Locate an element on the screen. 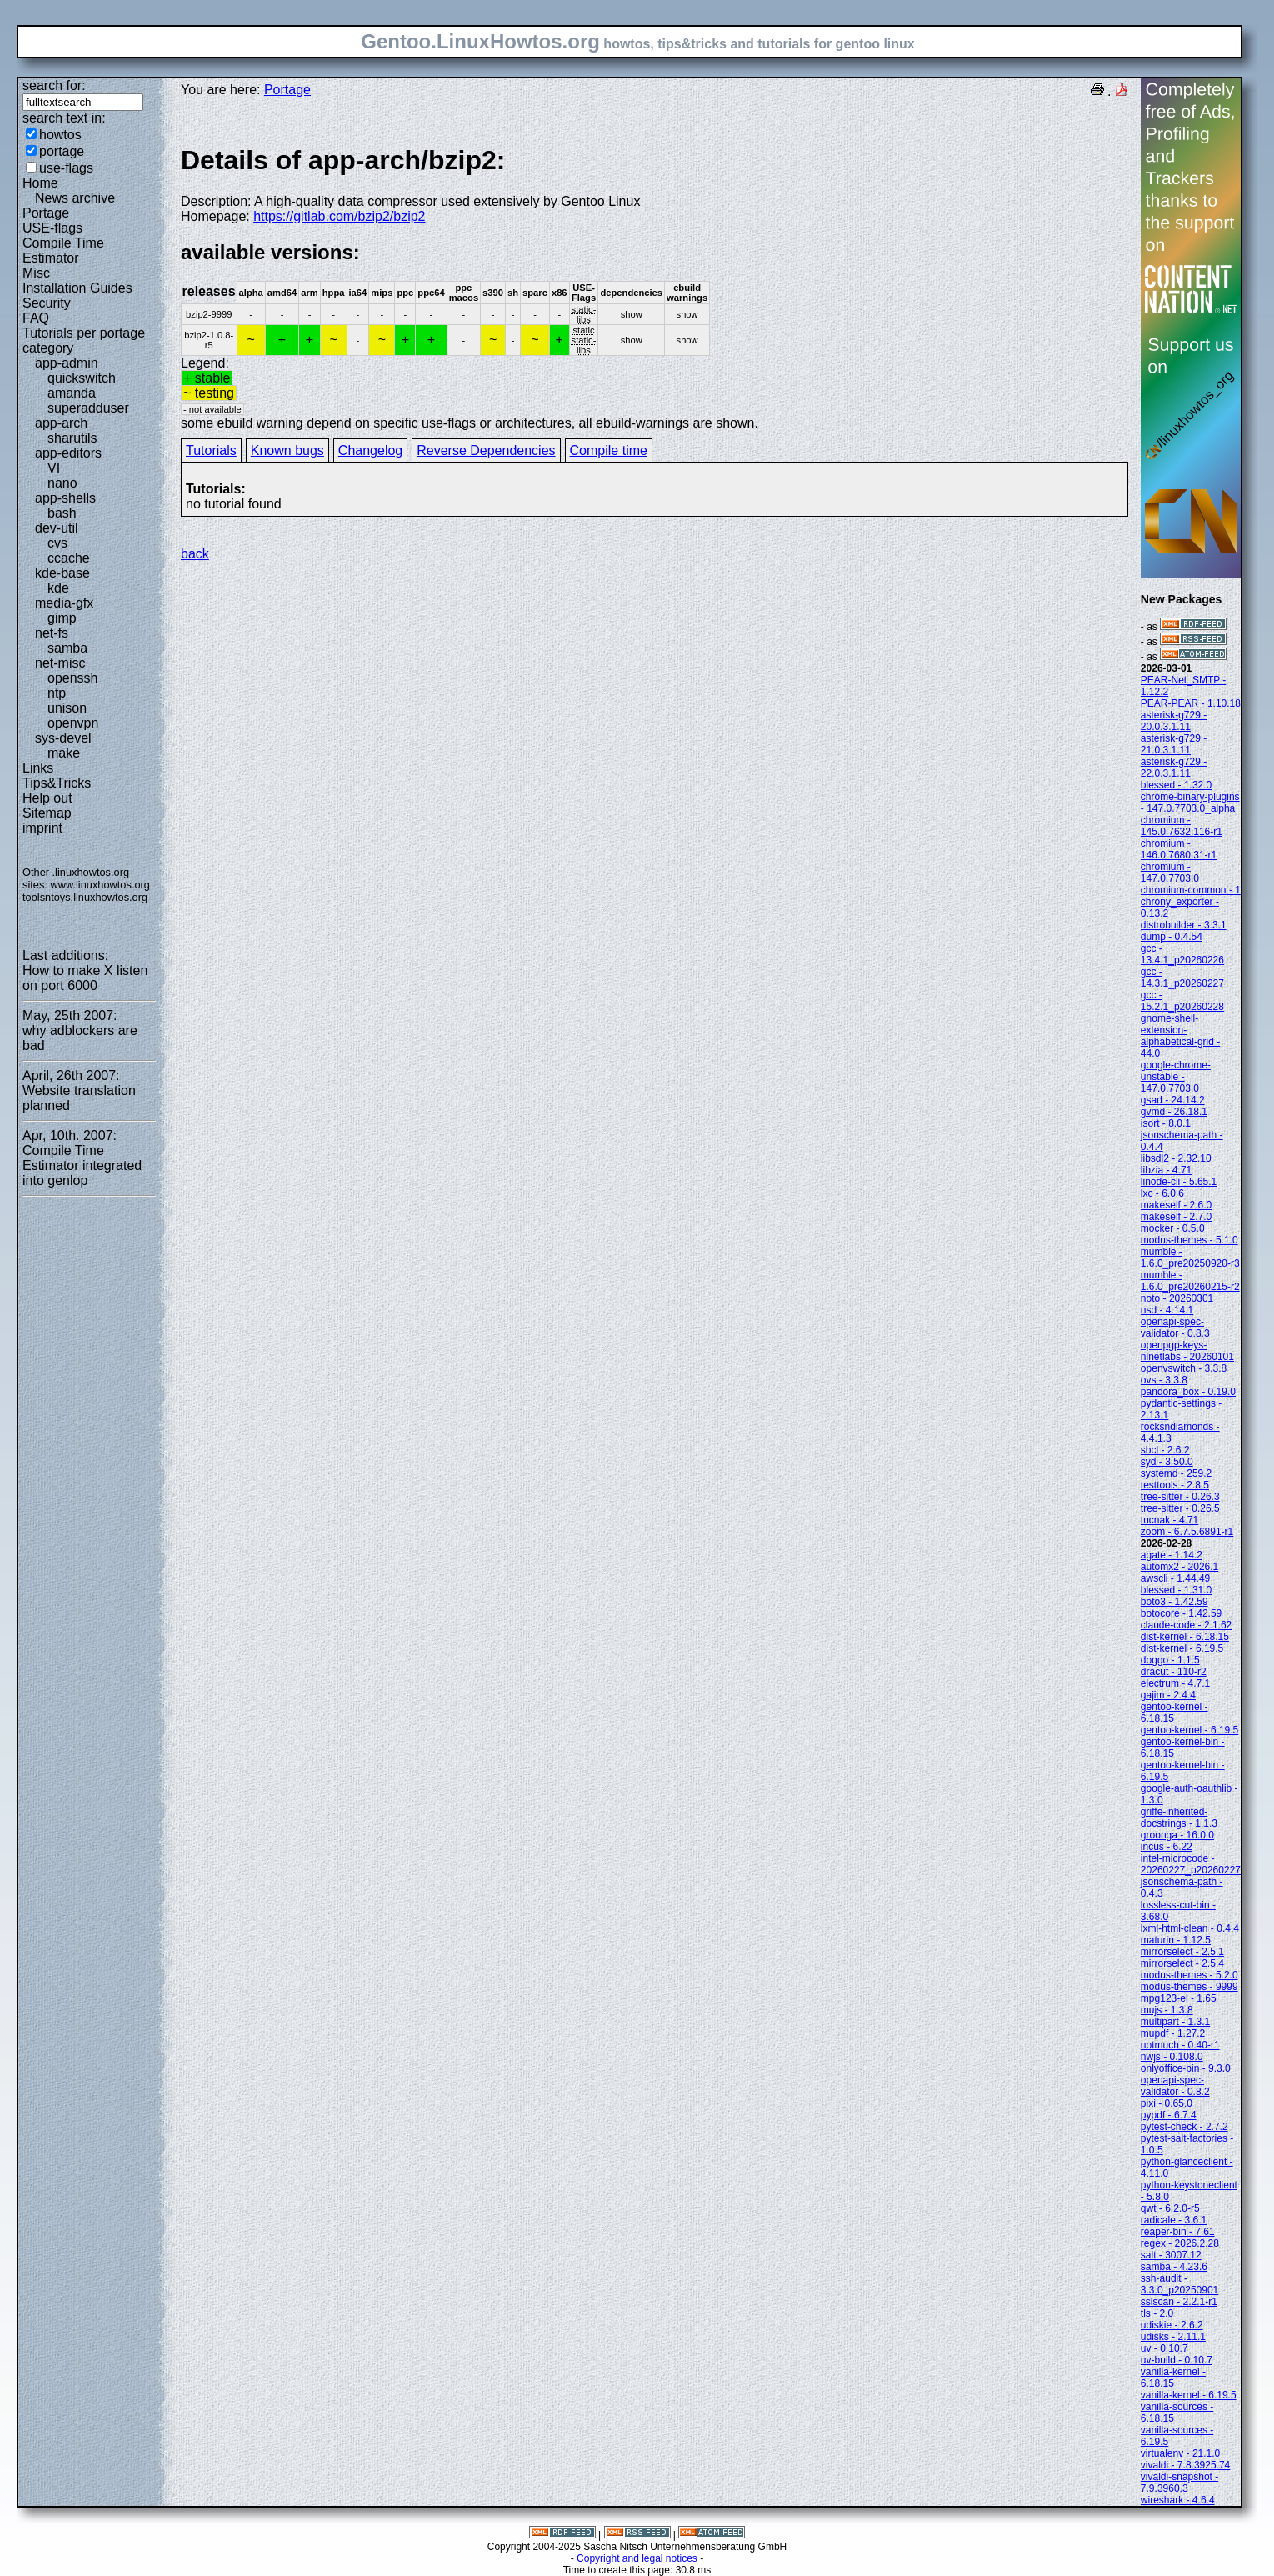  boto3 - 1.42.59 is located at coordinates (1174, 1602).